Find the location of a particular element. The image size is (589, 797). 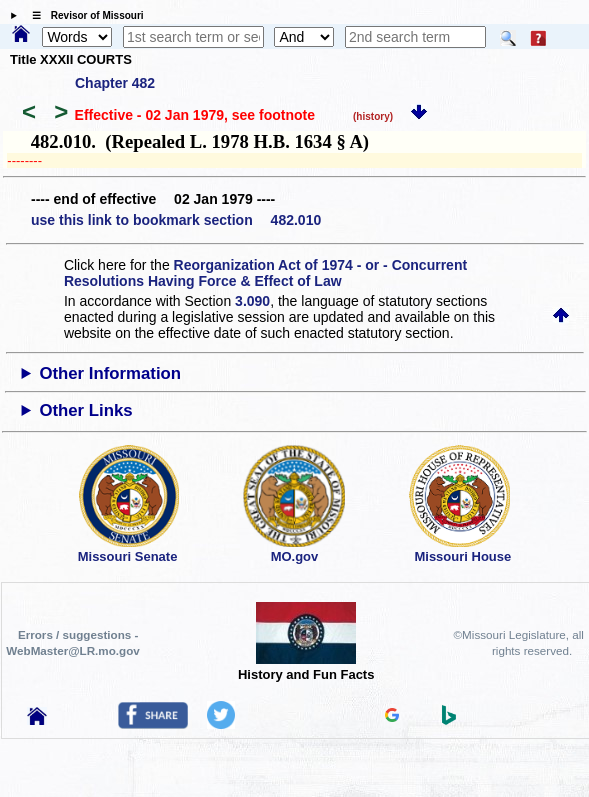

☰ Revisor of Missouri is located at coordinates (83, 15).